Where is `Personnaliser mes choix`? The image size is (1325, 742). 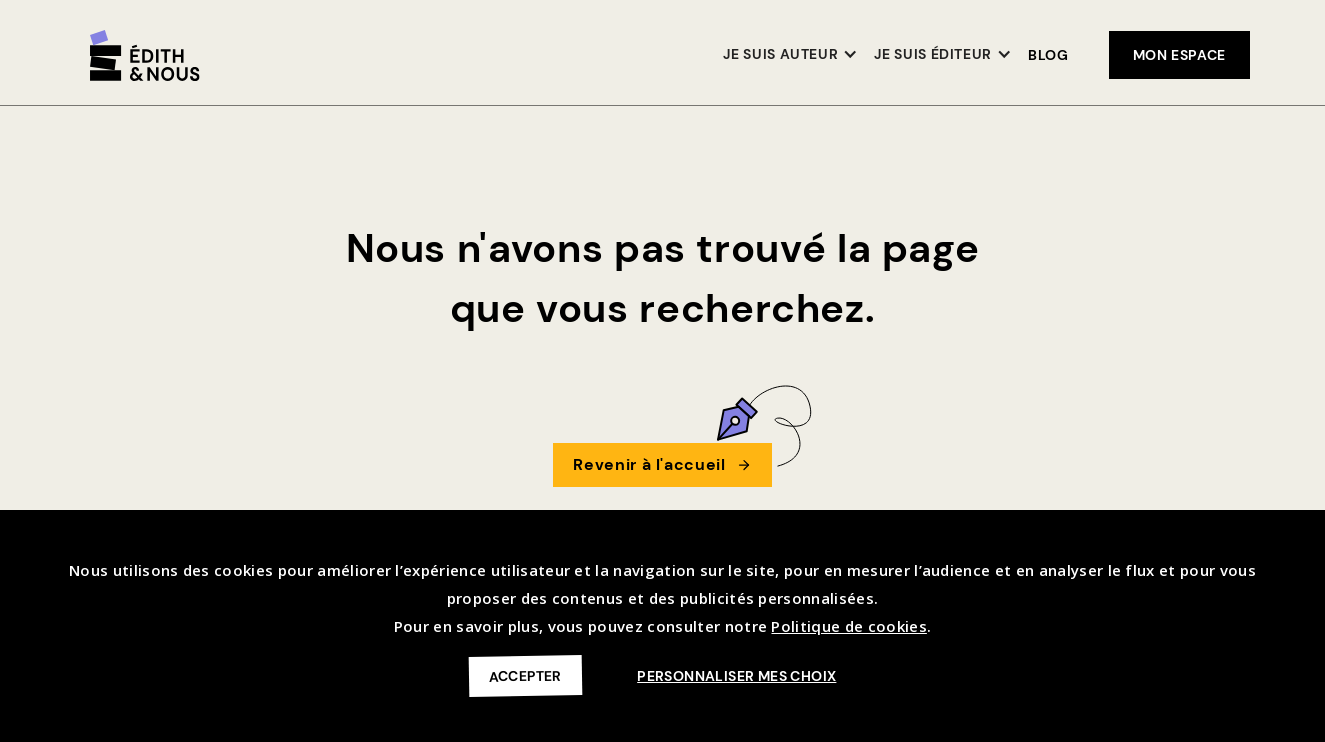 Personnaliser mes choix is located at coordinates (736, 676).